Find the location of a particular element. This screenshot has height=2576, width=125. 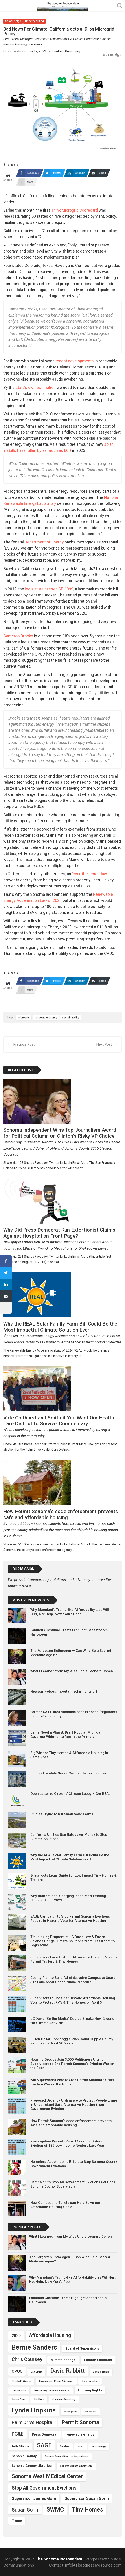

Newsom vetoes important solar rights bill is located at coordinates (63, 1691).